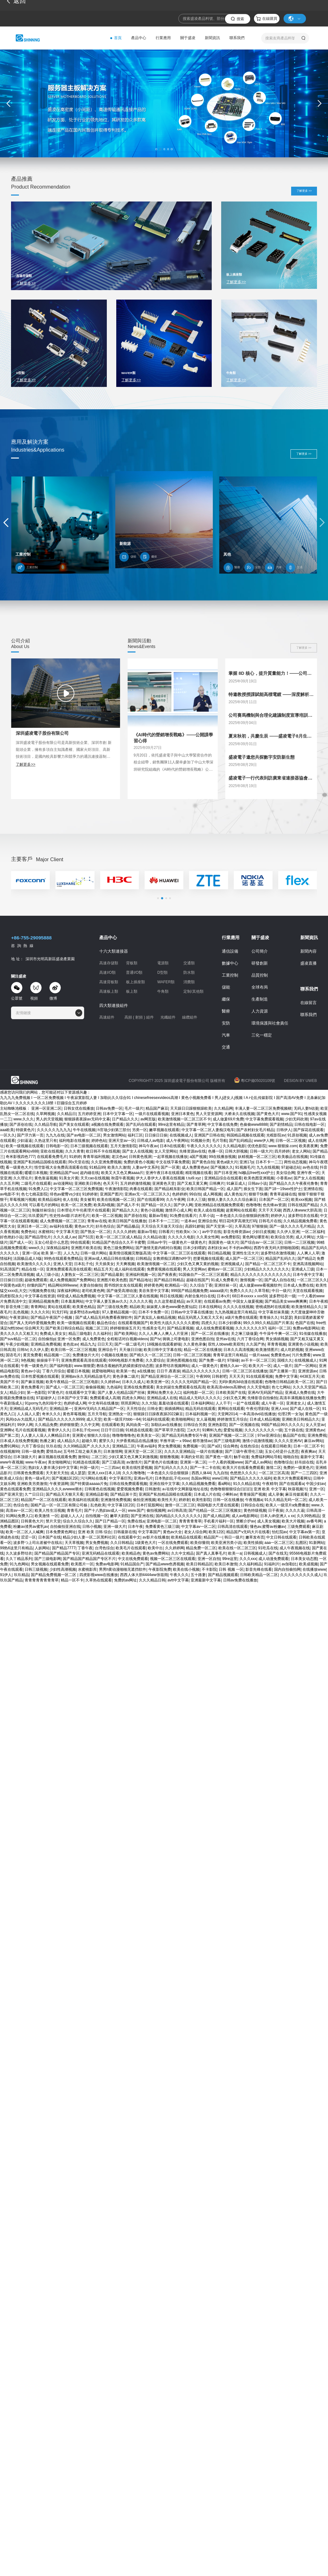  What do you see at coordinates (107, 1124) in the screenshot?
I see `a视频在线免费观看` at bounding box center [107, 1124].